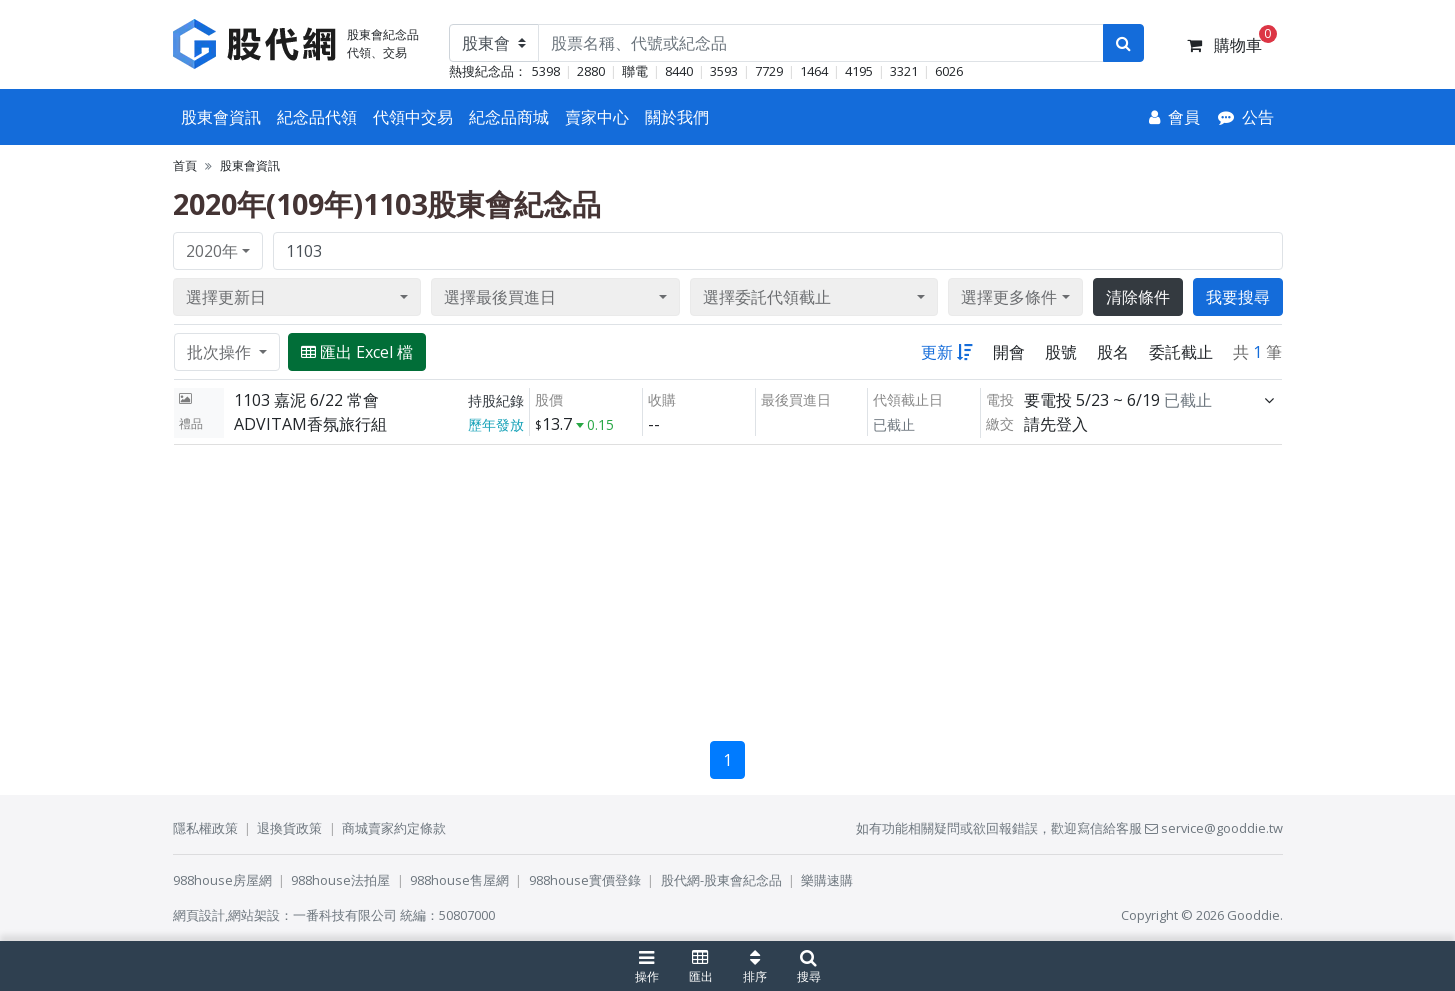 This screenshot has height=991, width=1455. I want to click on 5398, so click(546, 71).